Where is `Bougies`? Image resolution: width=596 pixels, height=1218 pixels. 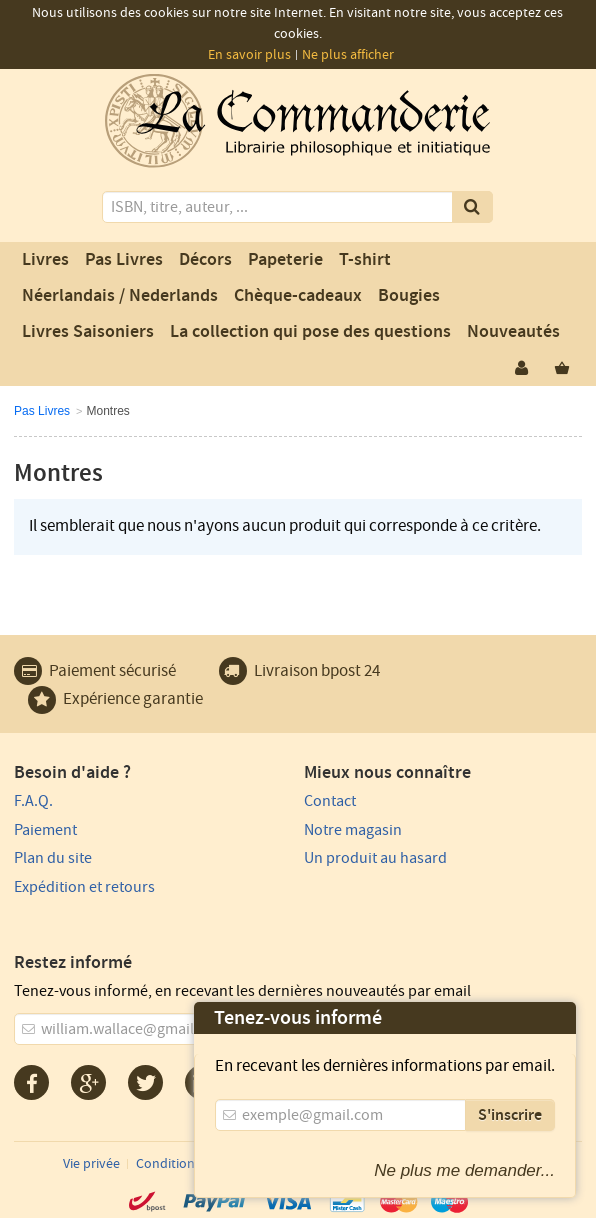
Bougies is located at coordinates (409, 296).